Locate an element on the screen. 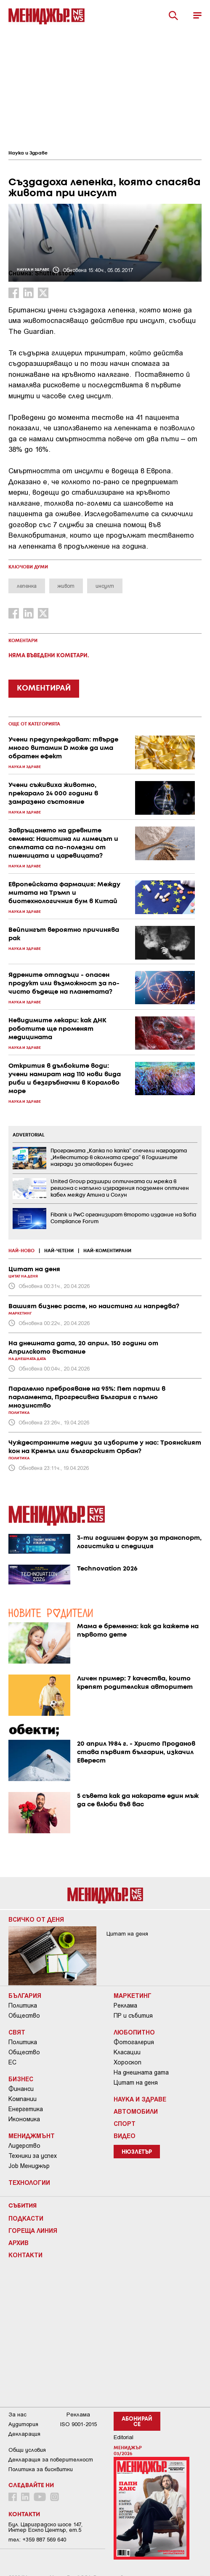 This screenshot has height=2576, width=210. Финанси is located at coordinates (21, 2089).